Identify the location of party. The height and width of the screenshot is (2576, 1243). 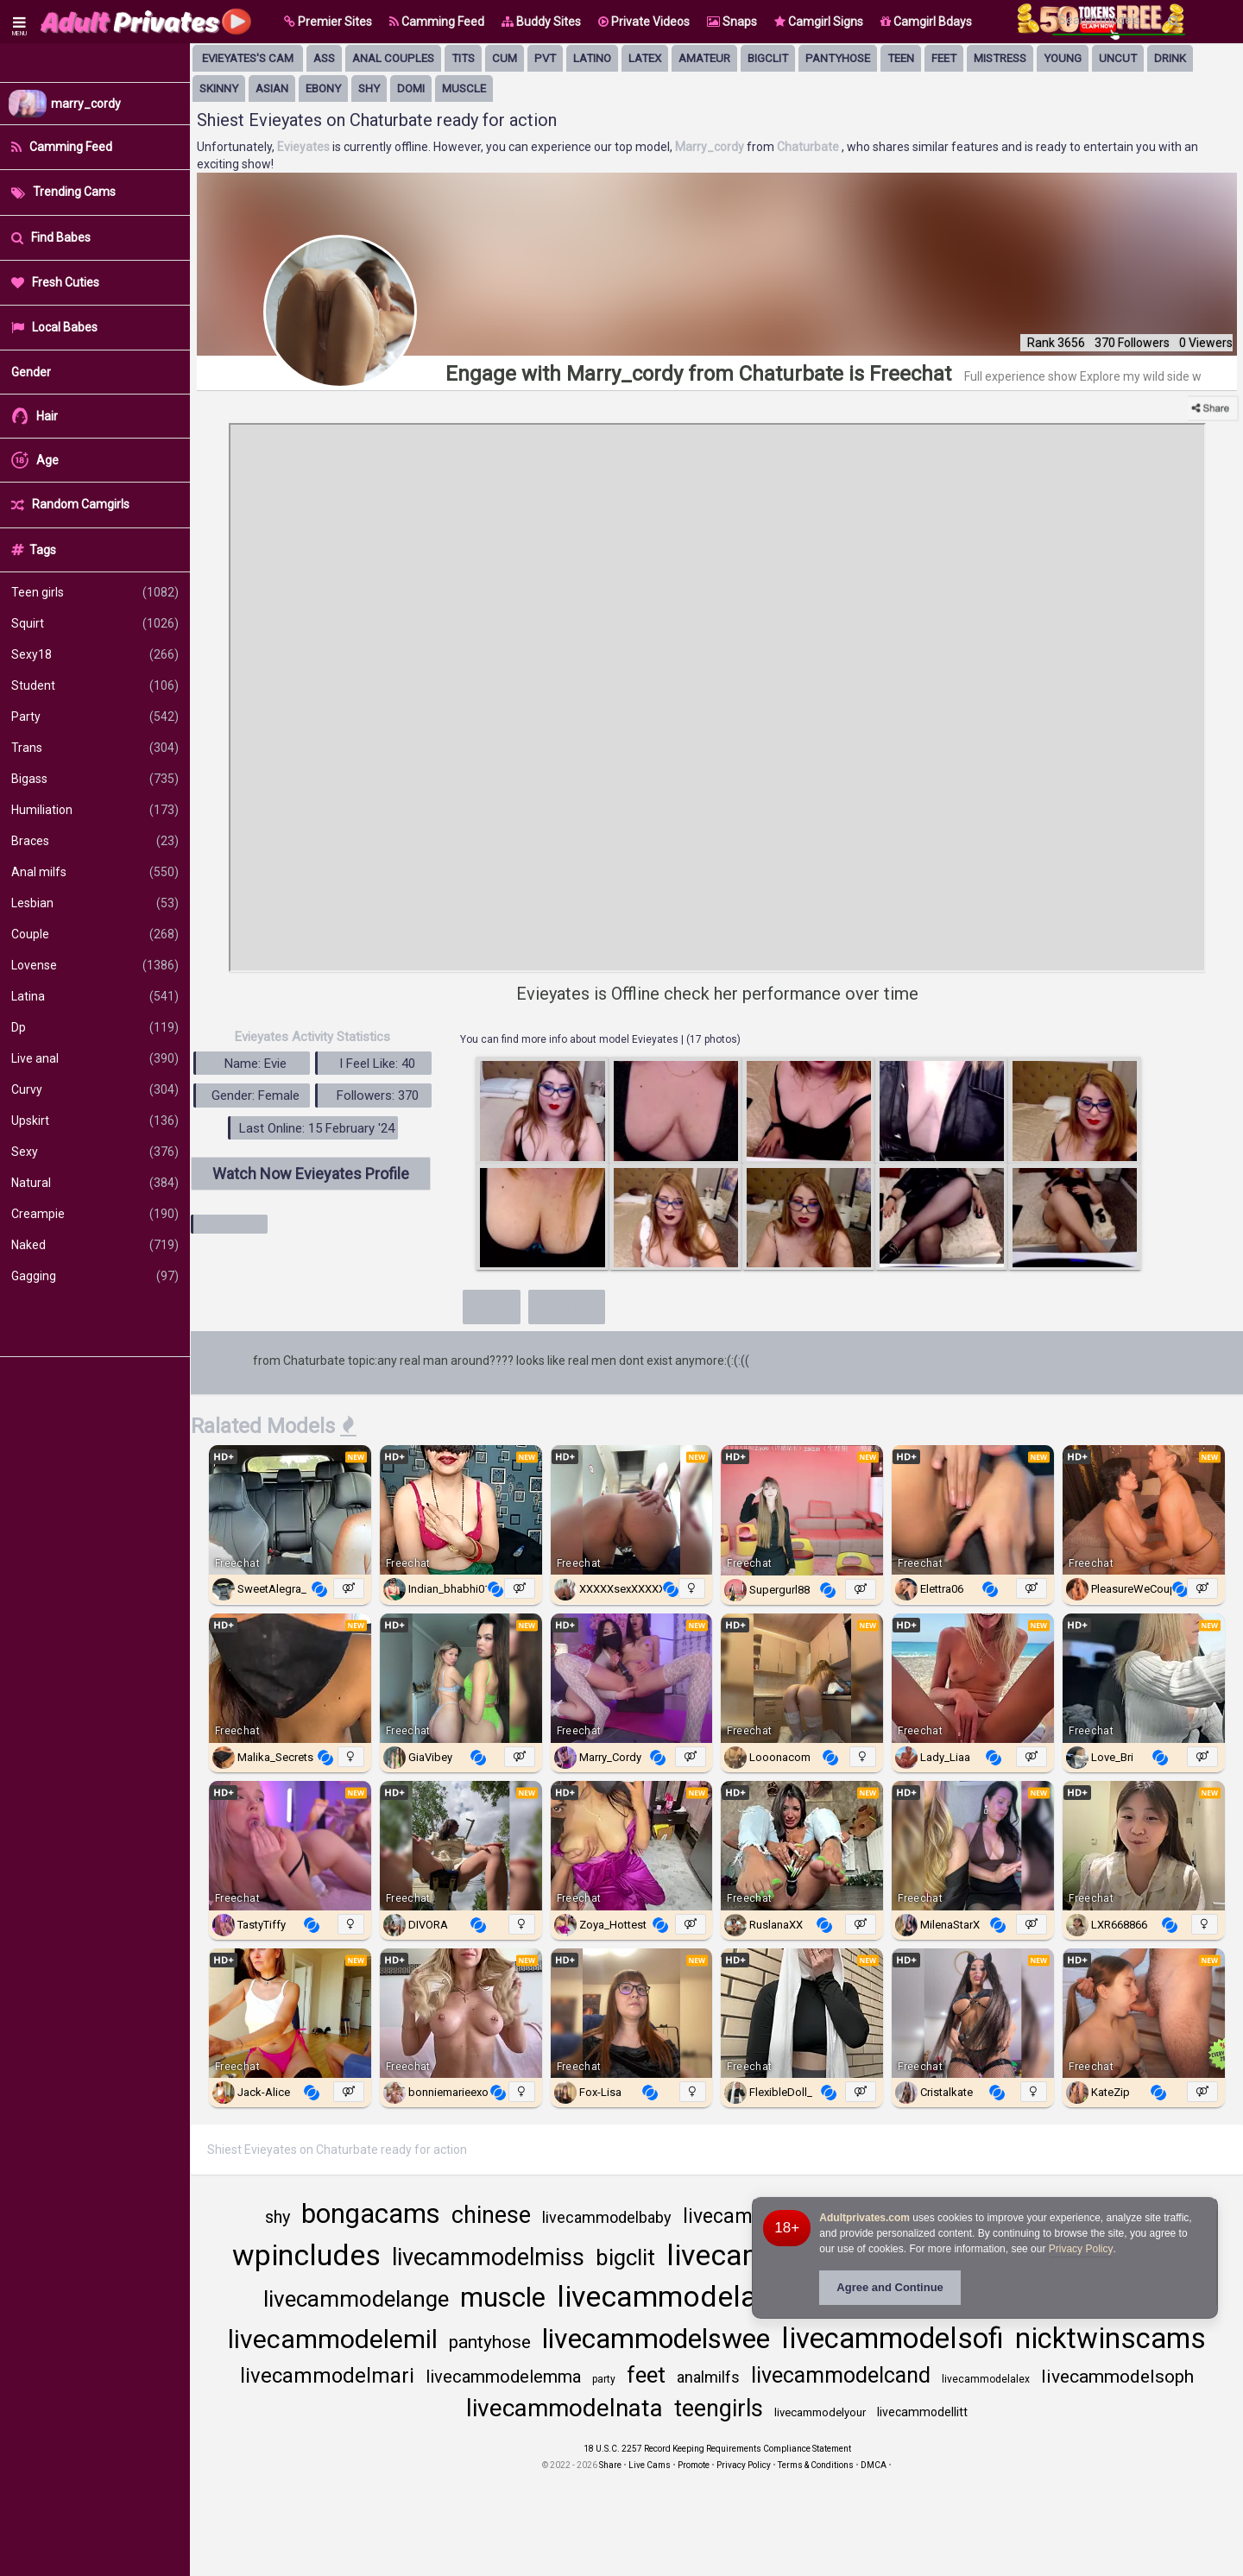
(603, 2379).